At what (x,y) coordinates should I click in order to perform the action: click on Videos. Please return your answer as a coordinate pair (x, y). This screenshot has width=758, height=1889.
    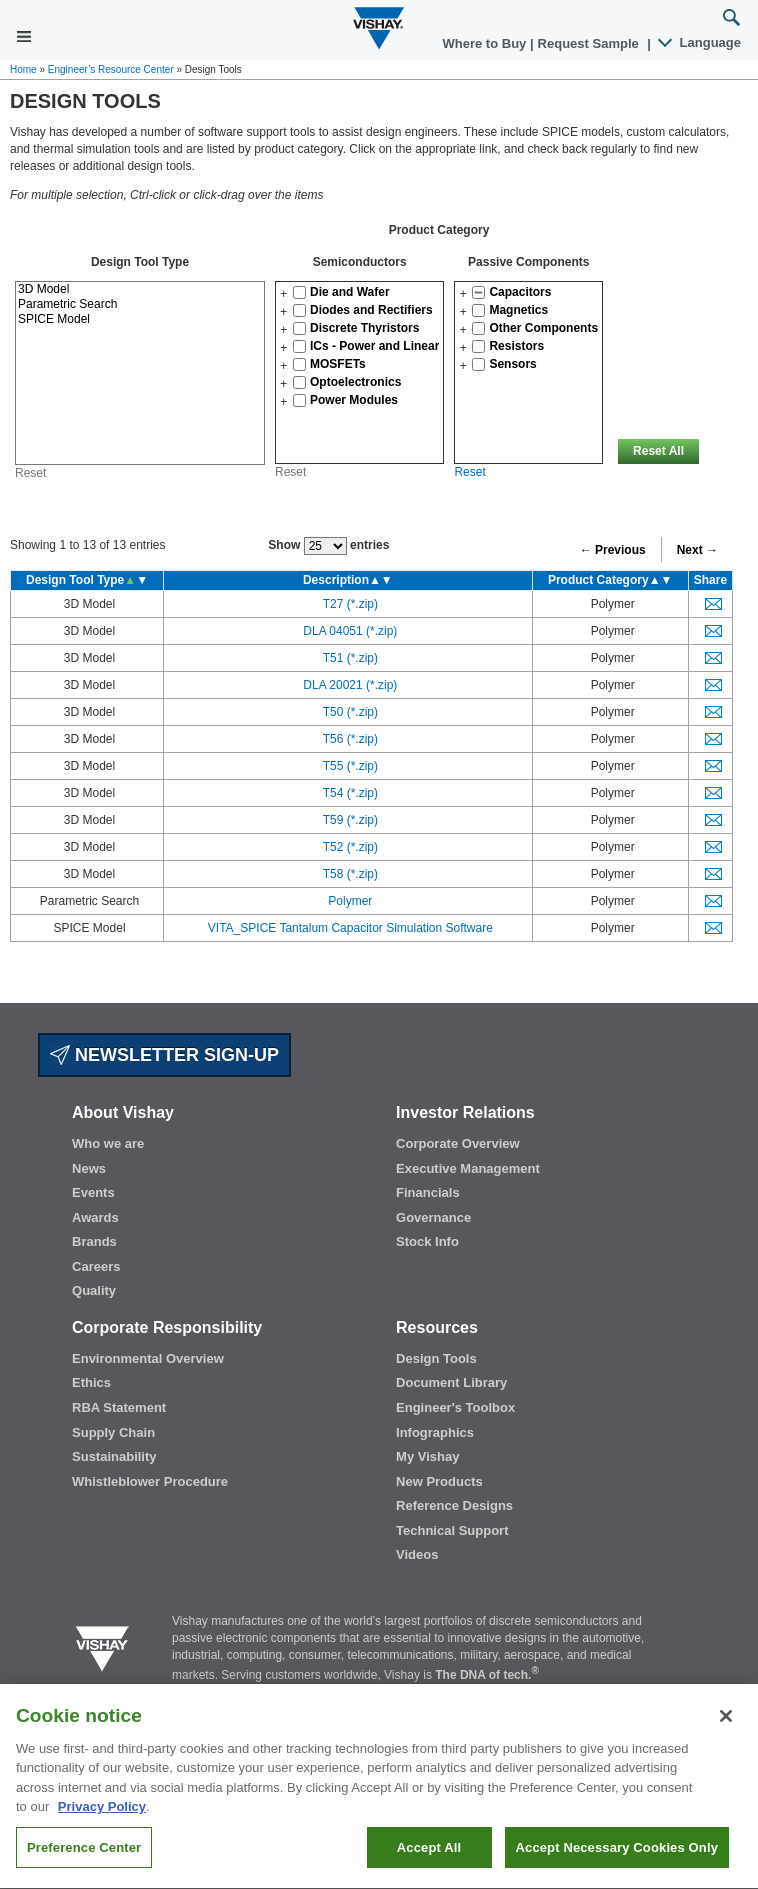
    Looking at the image, I should click on (417, 1554).